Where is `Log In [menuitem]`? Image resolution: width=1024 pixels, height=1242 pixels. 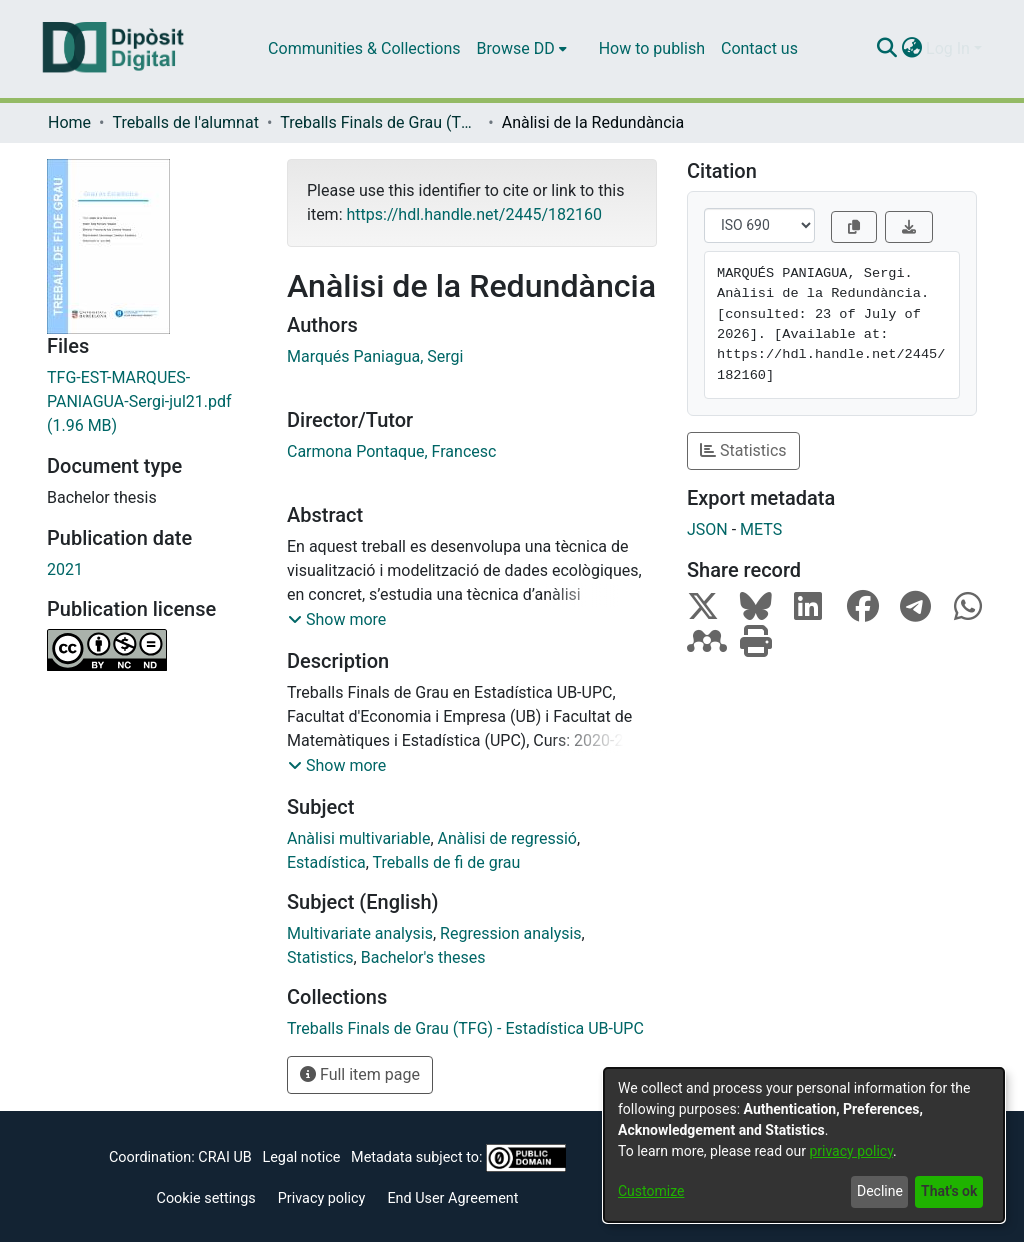 Log In [menuitem] is located at coordinates (948, 48).